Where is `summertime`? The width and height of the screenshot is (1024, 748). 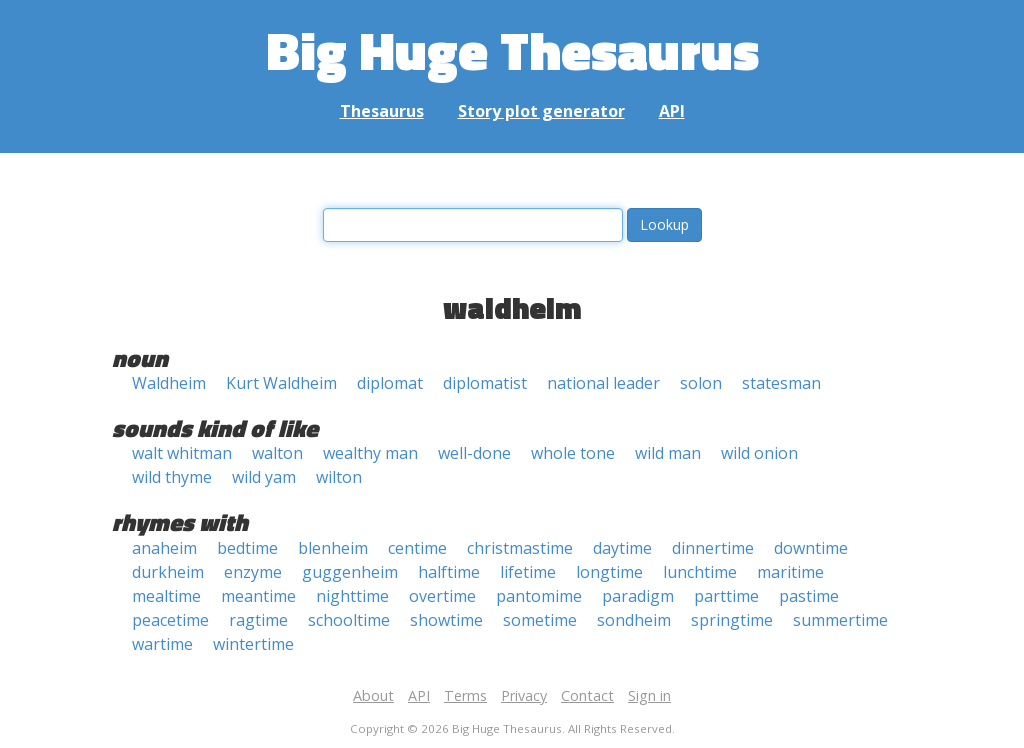
summertime is located at coordinates (840, 620).